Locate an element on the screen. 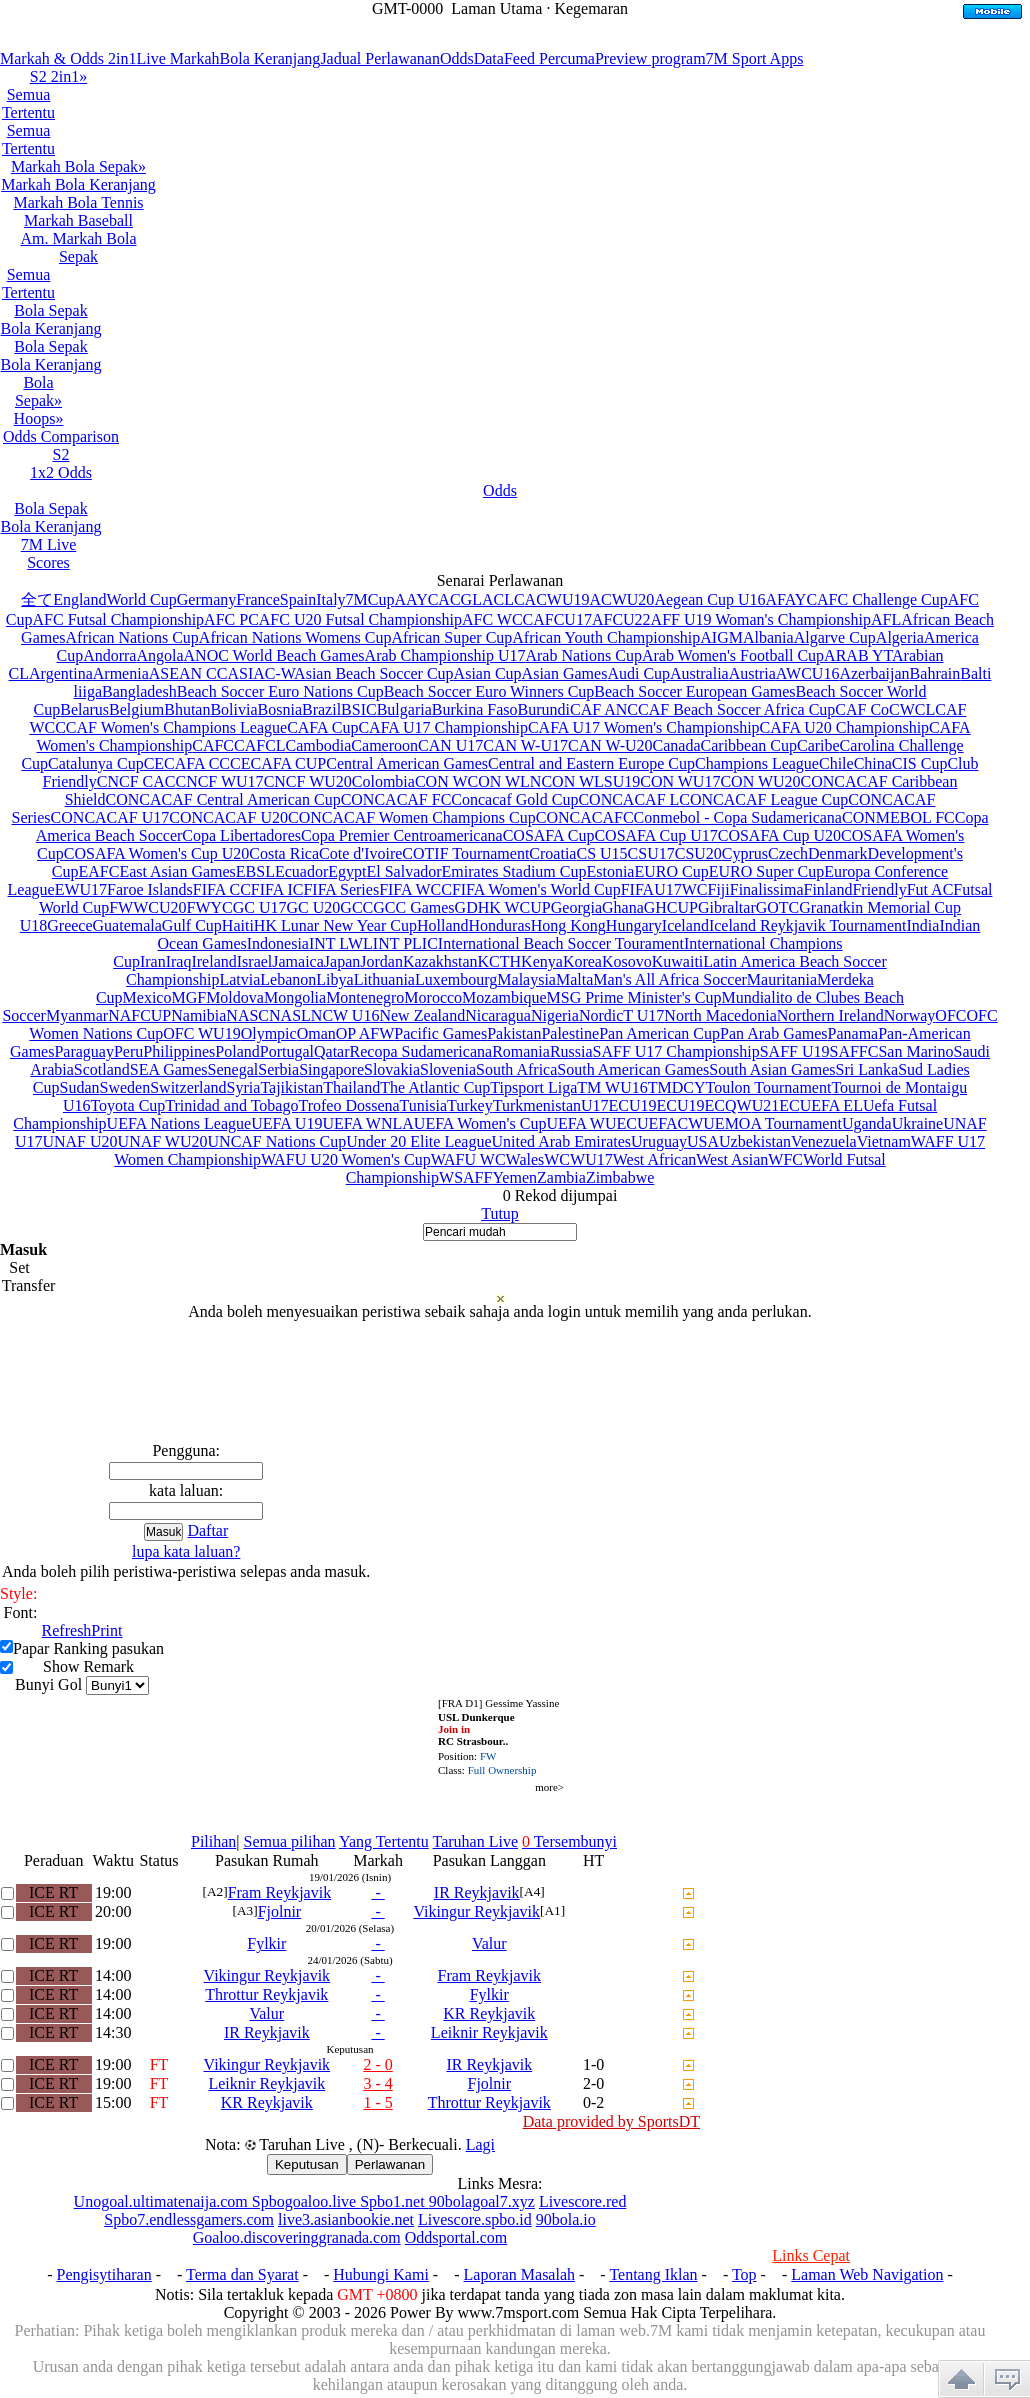 The image size is (1030, 2398). Fjolnir is located at coordinates (280, 1911).